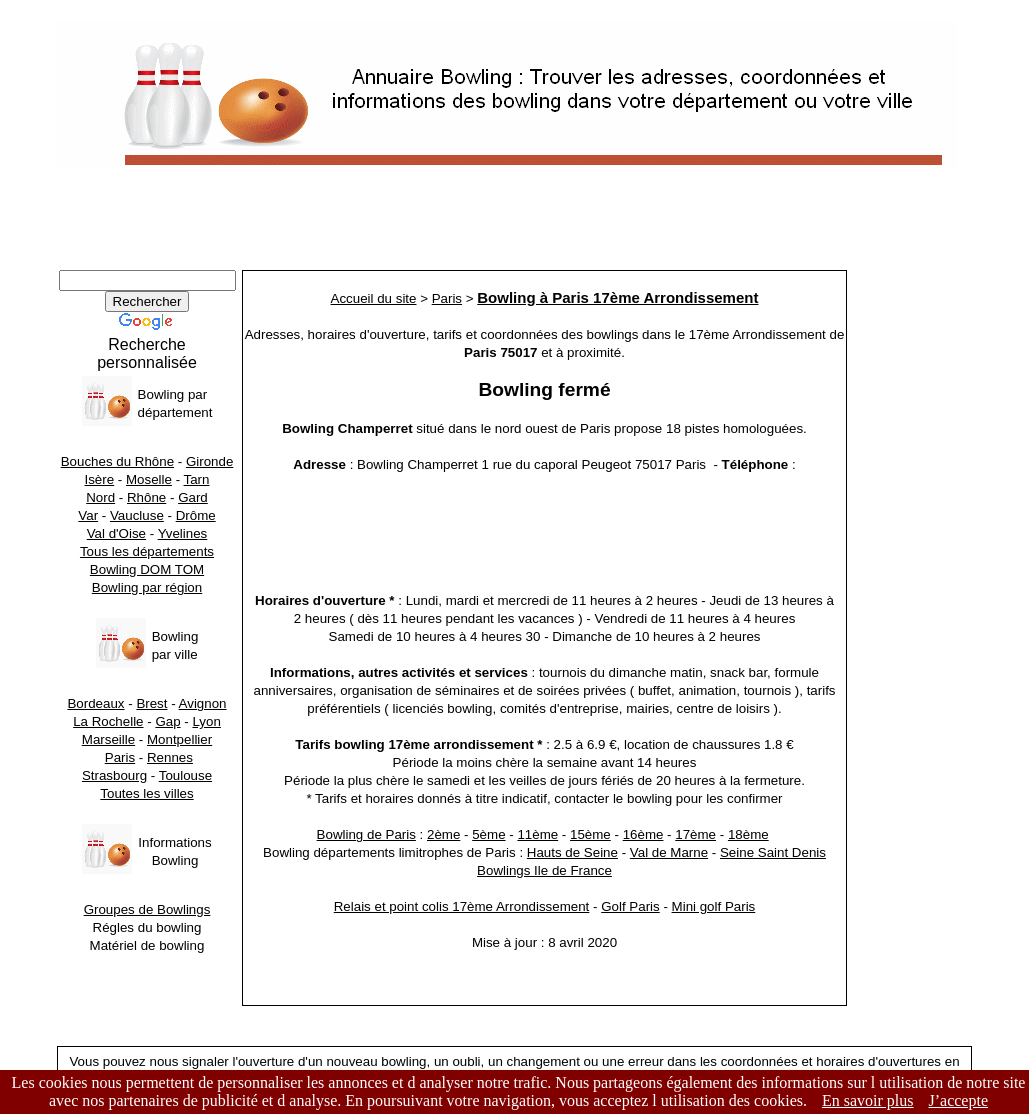  What do you see at coordinates (146, 793) in the screenshot?
I see `Toutes les villes` at bounding box center [146, 793].